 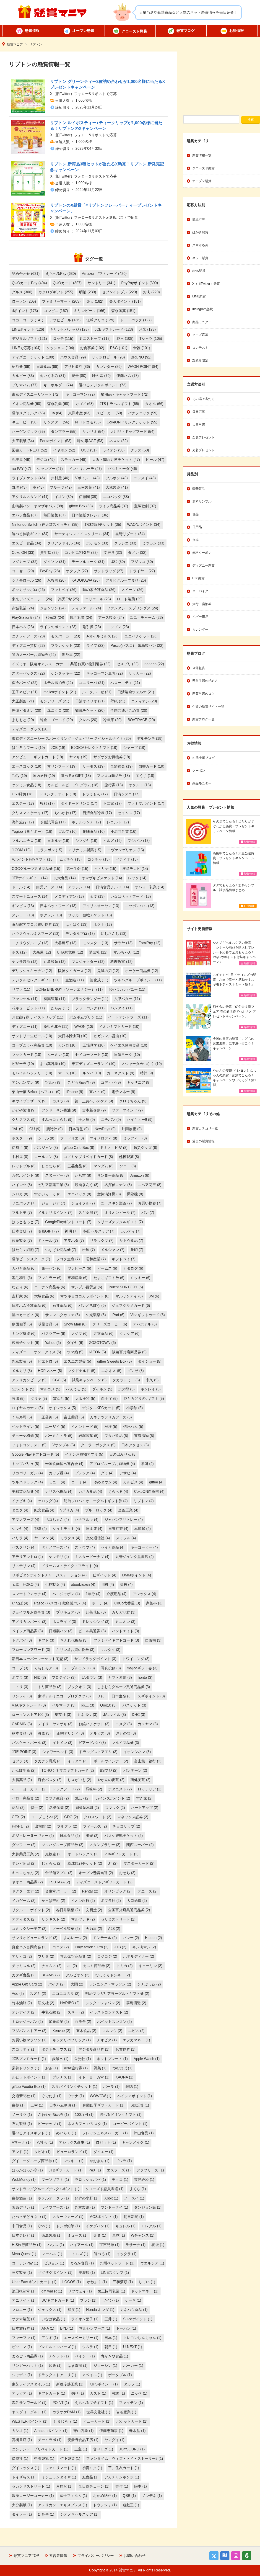 What do you see at coordinates (61, 487) in the screenshot?
I see `フルーツ (42)` at bounding box center [61, 487].